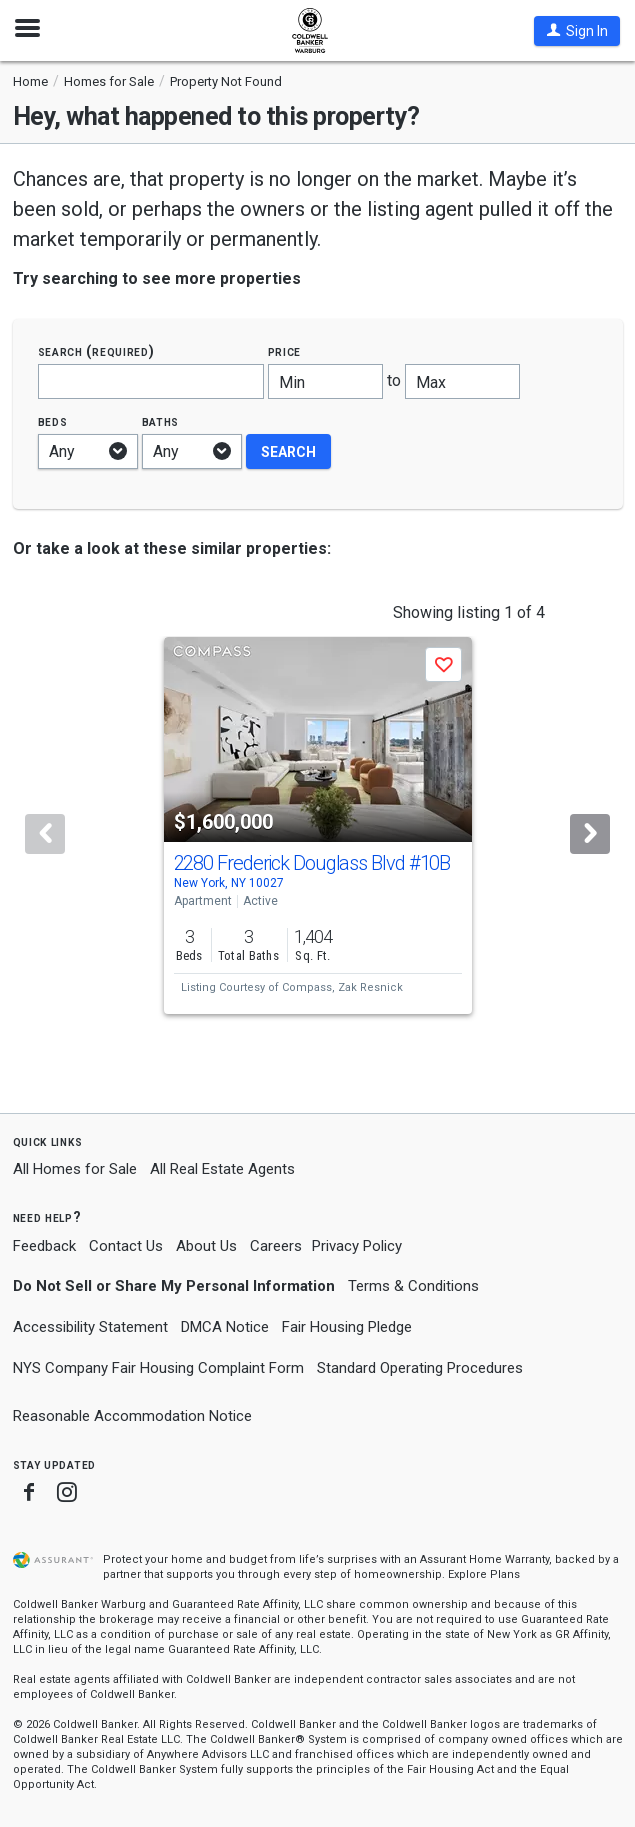 This screenshot has height=1827, width=635. What do you see at coordinates (132, 1416) in the screenshot?
I see `Reasonable Accommodation Notice` at bounding box center [132, 1416].